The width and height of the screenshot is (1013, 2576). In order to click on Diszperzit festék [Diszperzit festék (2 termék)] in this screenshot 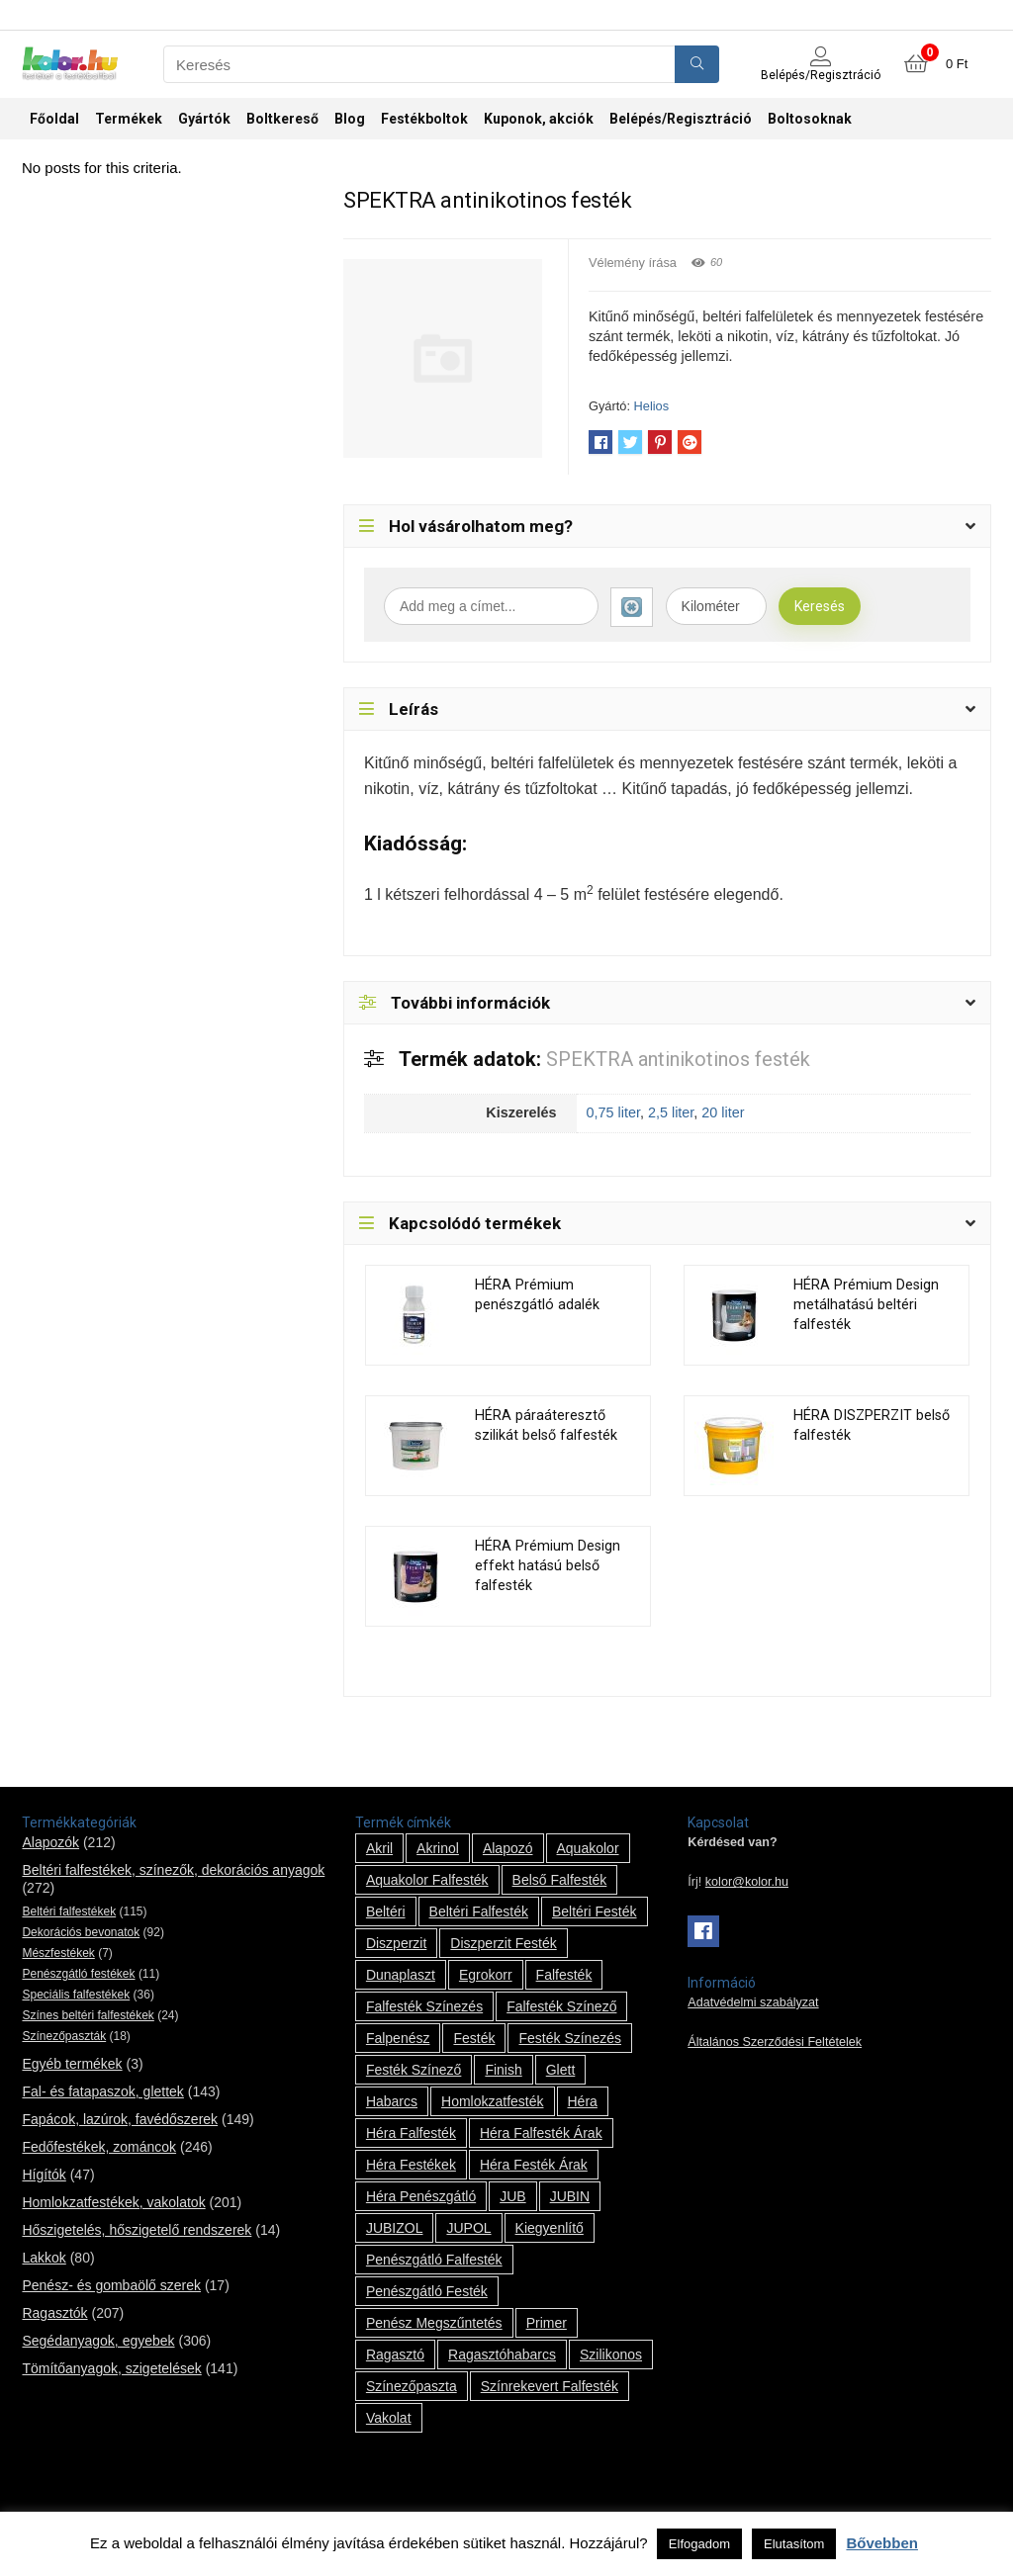, I will do `click(503, 1943)`.